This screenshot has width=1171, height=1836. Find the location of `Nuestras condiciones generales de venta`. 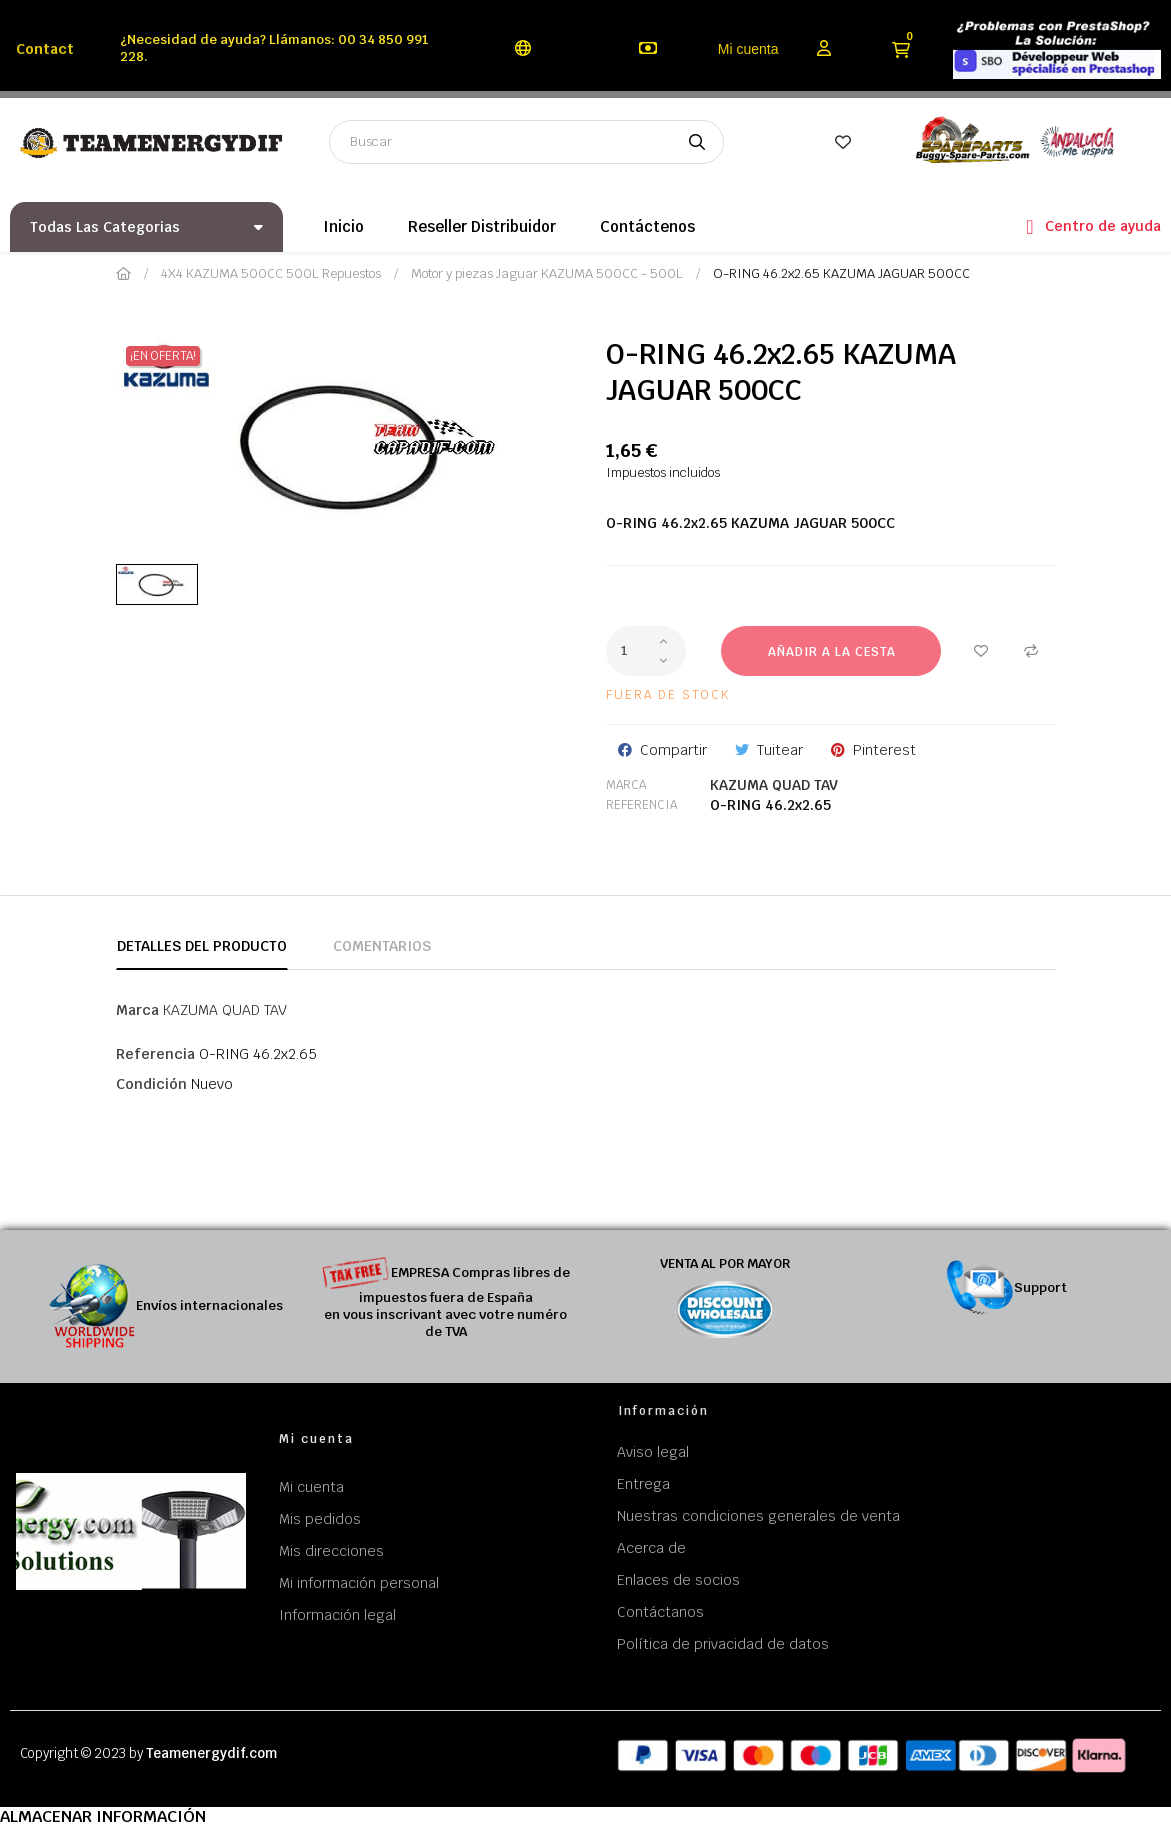

Nuestras condiciones generales de venta is located at coordinates (758, 1516).